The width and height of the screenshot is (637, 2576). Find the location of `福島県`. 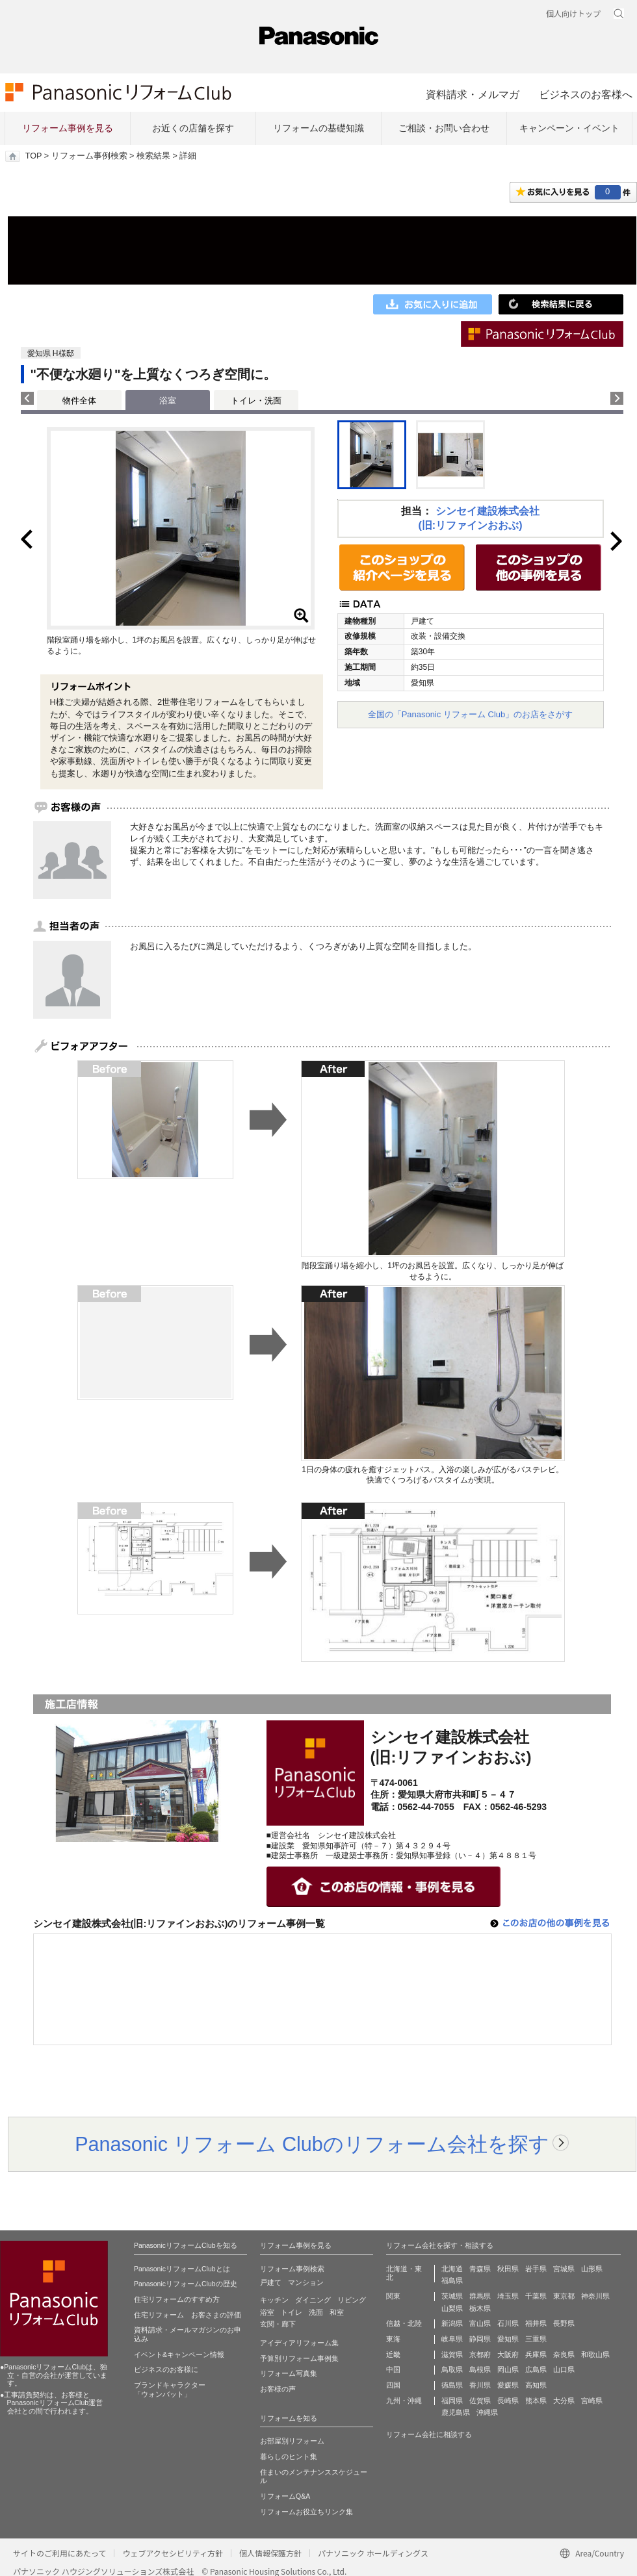

福島県 is located at coordinates (452, 2280).